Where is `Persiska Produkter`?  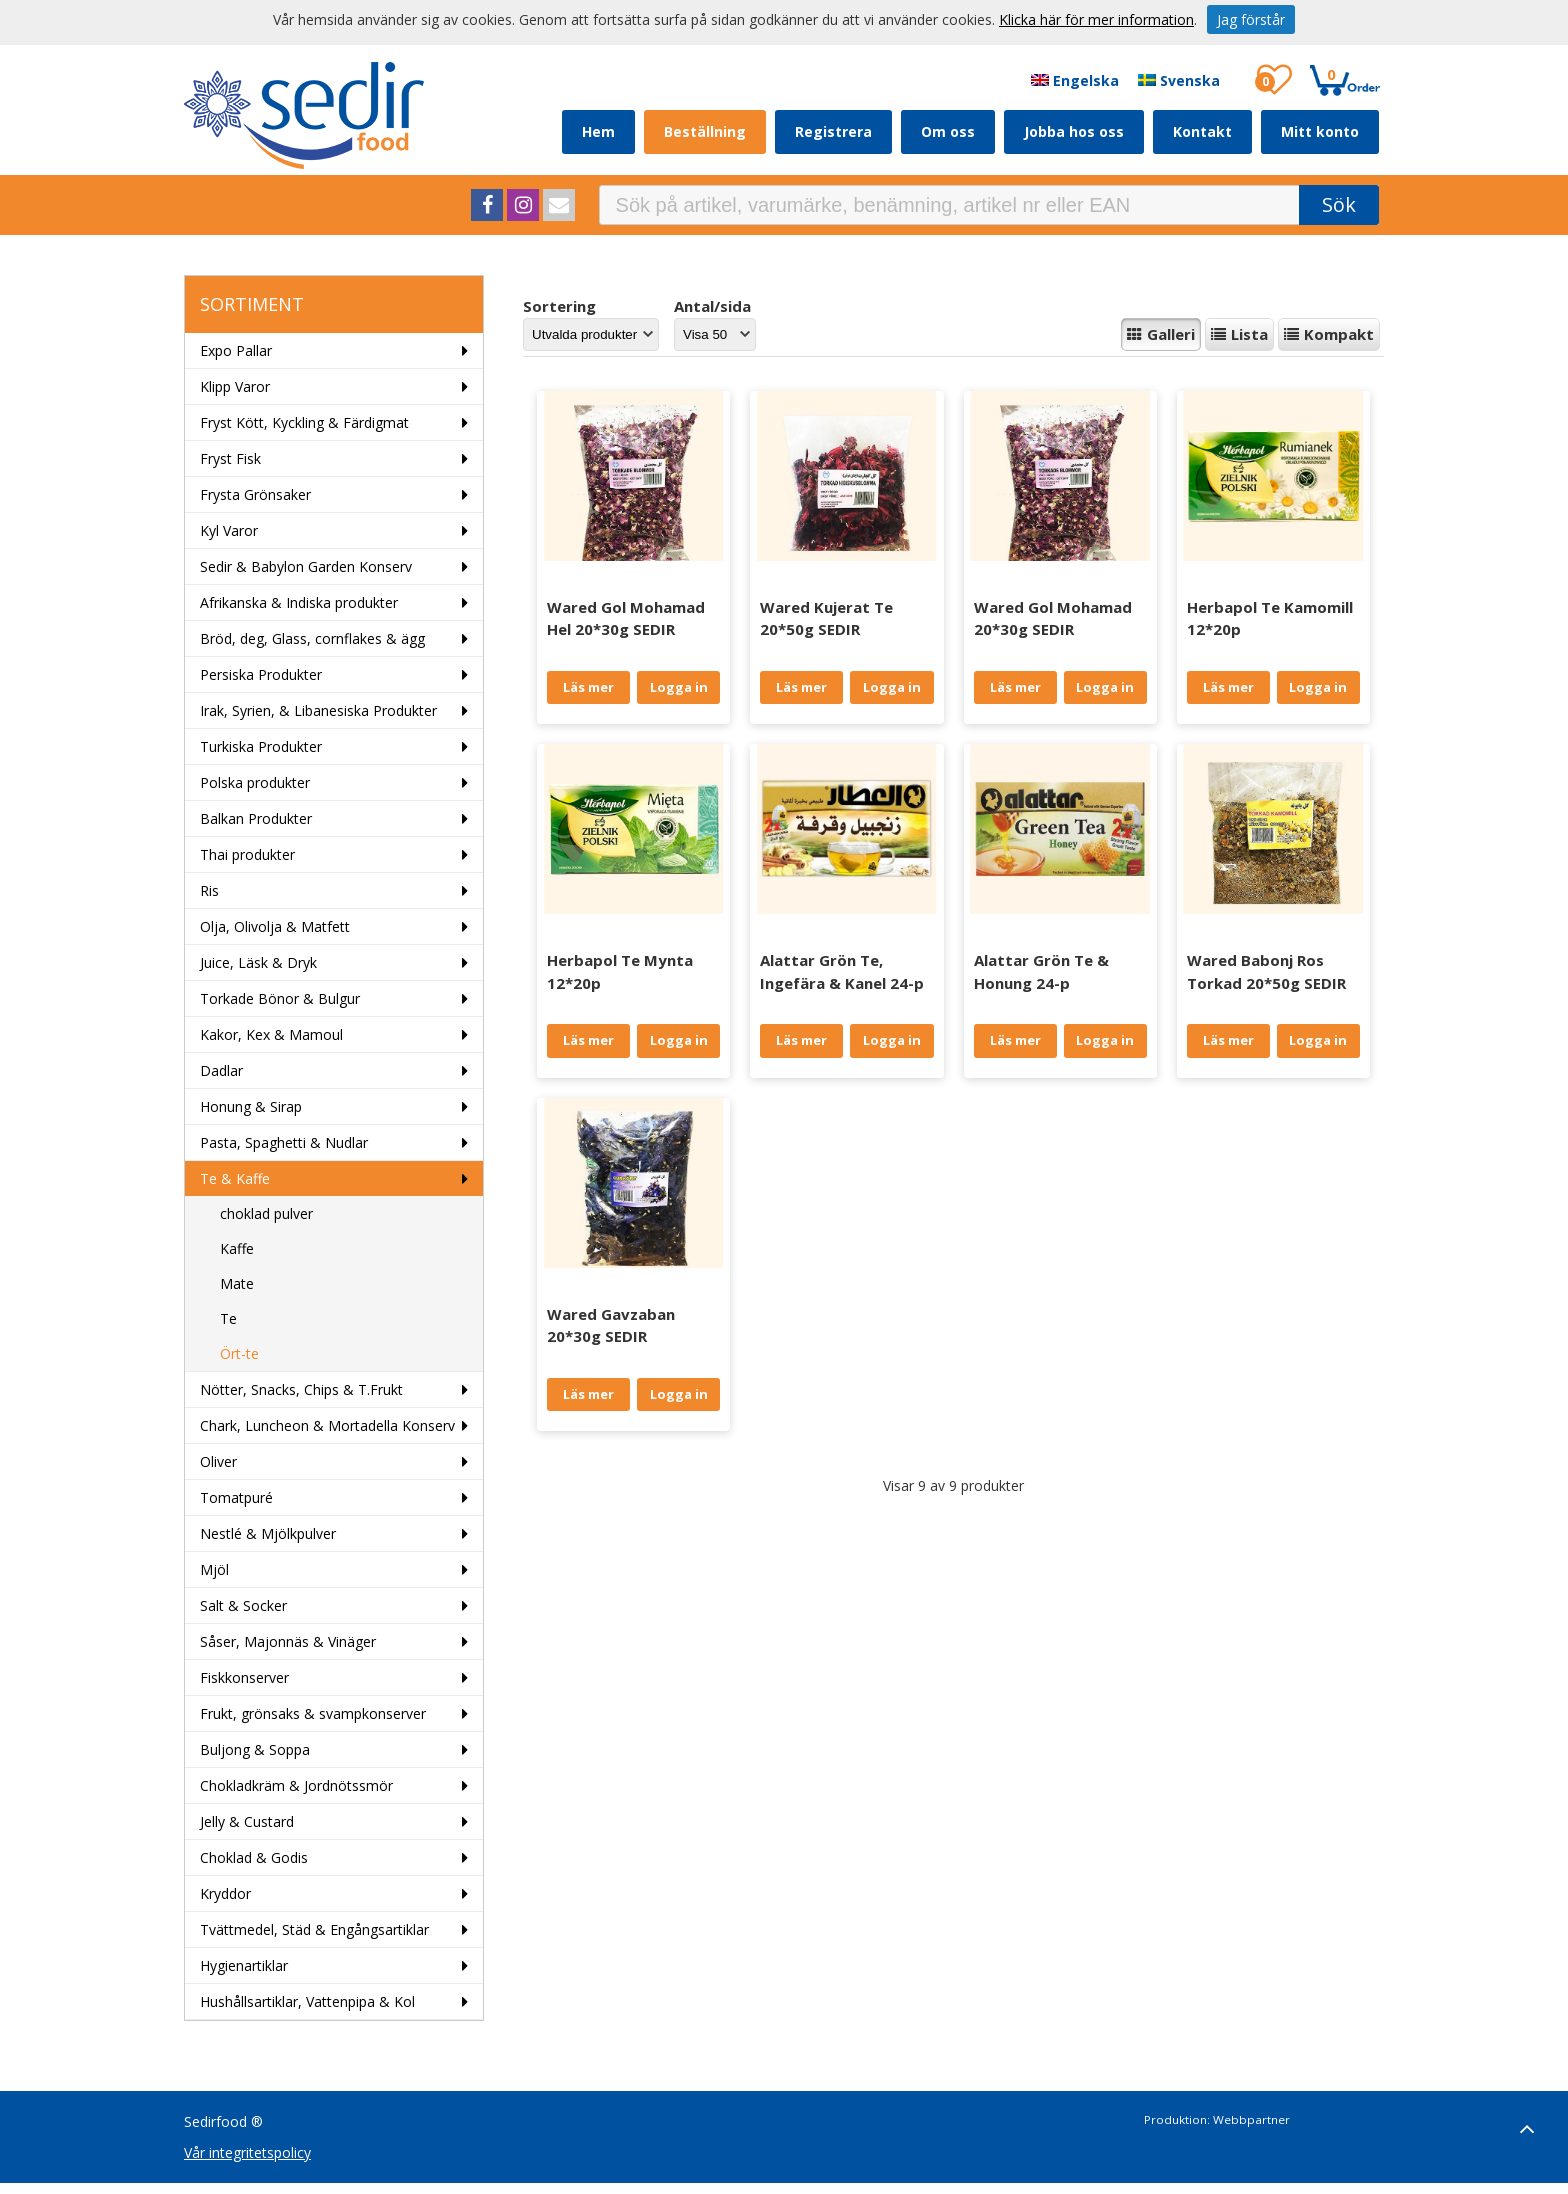 Persiska Produkter is located at coordinates (261, 674).